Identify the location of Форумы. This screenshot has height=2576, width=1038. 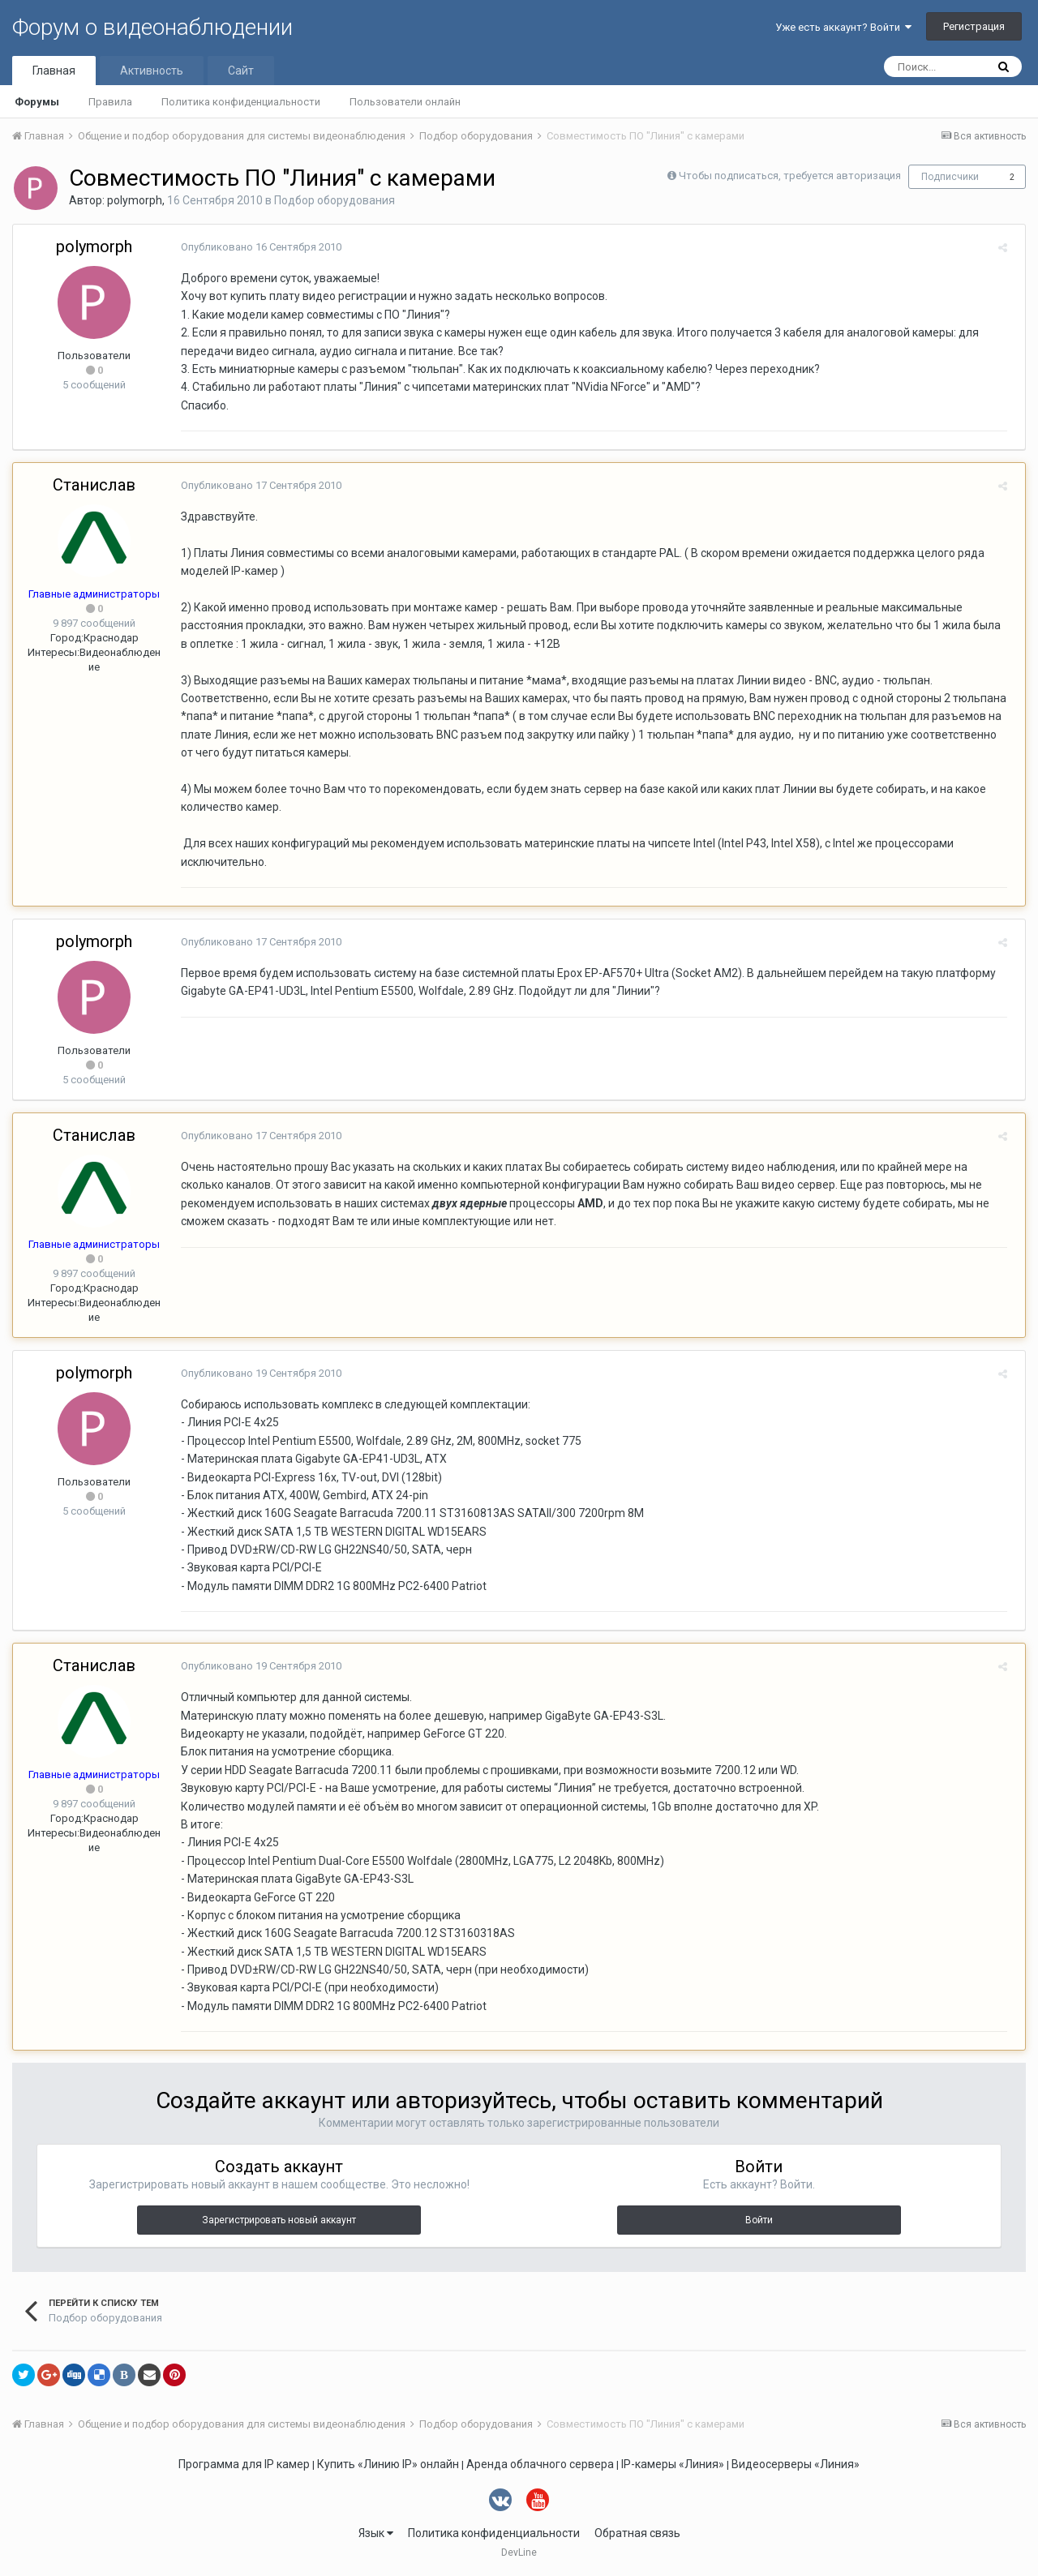
(37, 102).